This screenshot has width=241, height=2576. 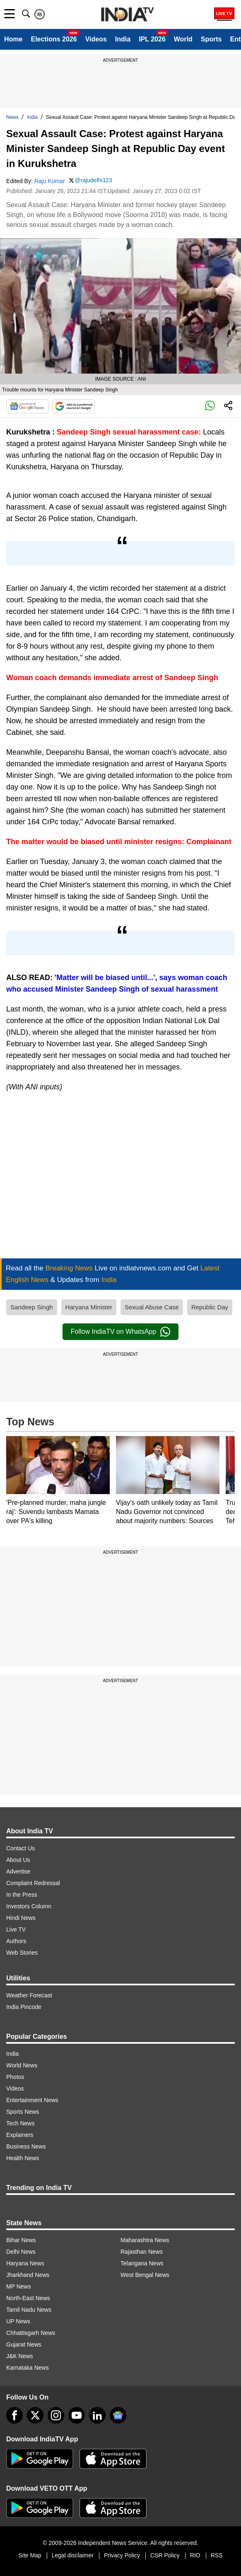 What do you see at coordinates (27, 2367) in the screenshot?
I see `Karnataka News` at bounding box center [27, 2367].